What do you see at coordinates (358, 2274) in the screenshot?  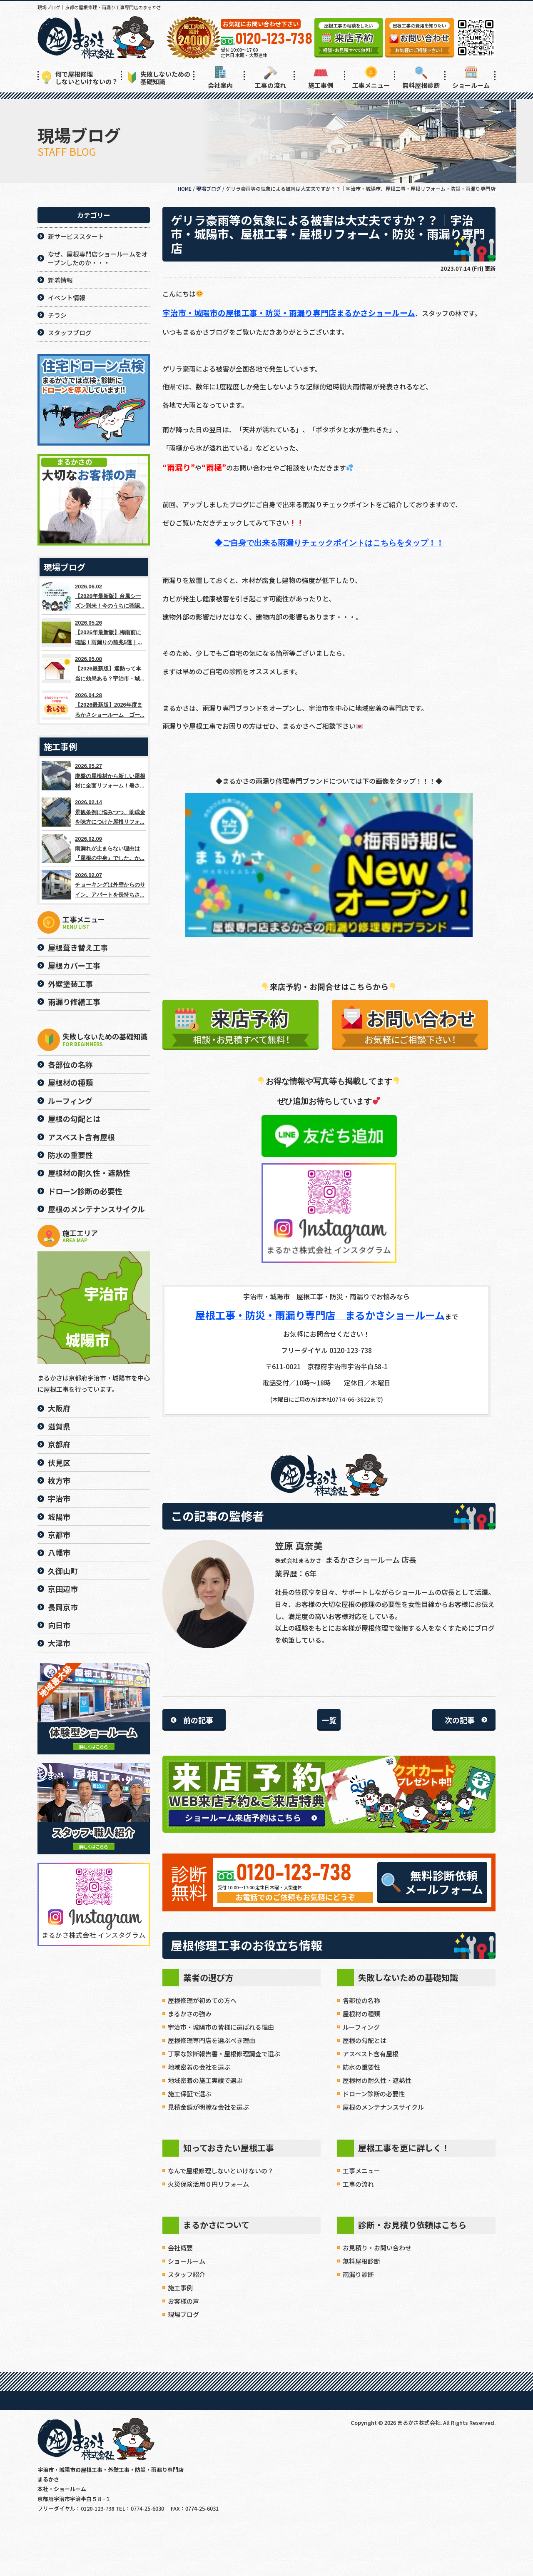 I see `雨漏り診断` at bounding box center [358, 2274].